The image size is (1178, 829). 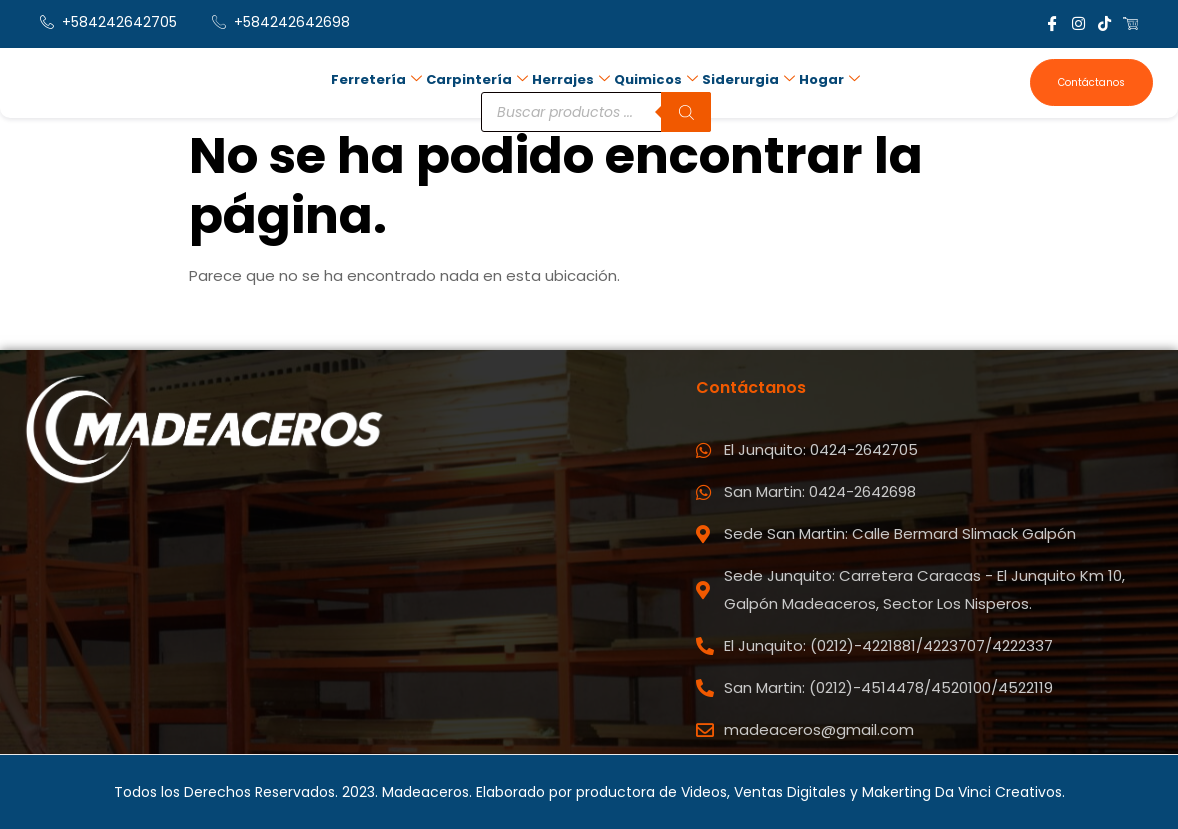 I want to click on [Buscar], so click(x=686, y=113).